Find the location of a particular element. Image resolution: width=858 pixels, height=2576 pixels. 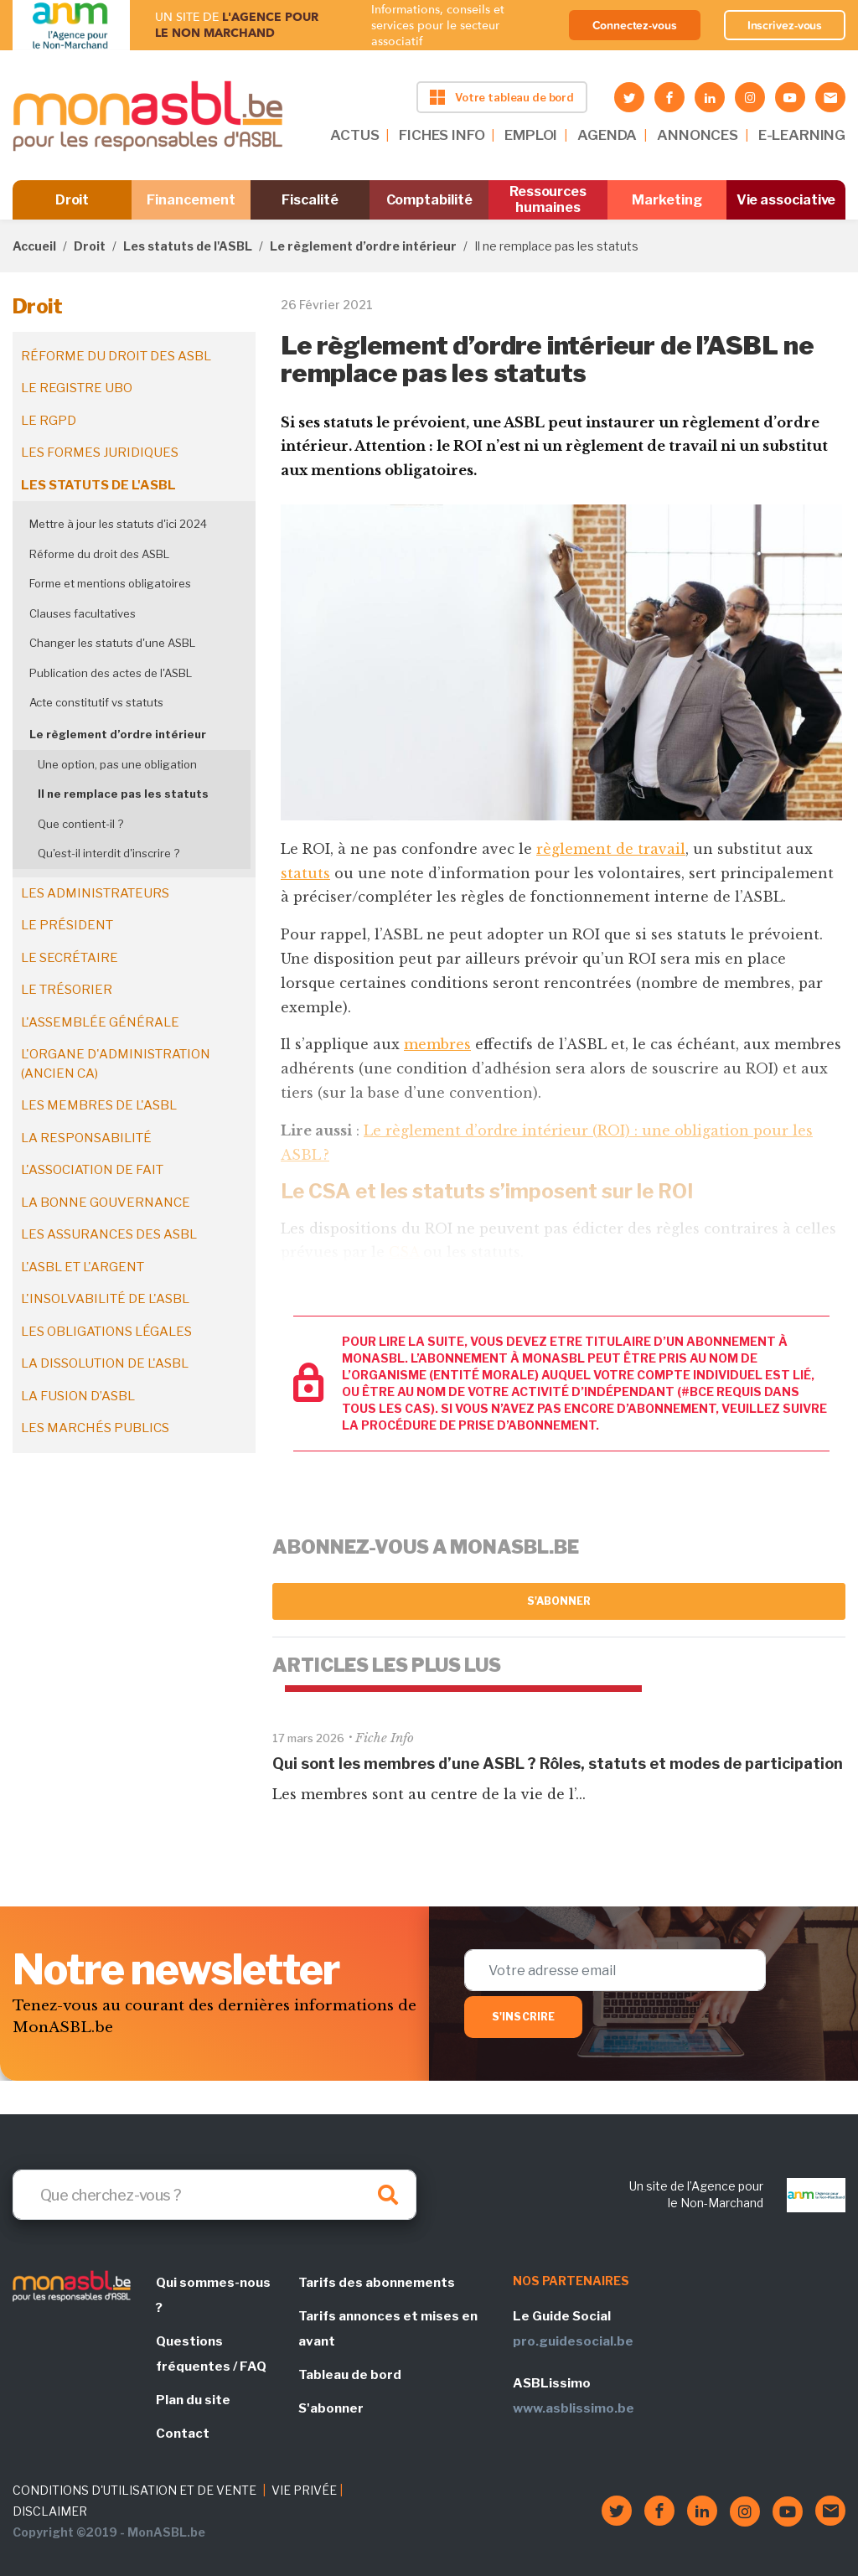

Contact is located at coordinates (182, 2433).